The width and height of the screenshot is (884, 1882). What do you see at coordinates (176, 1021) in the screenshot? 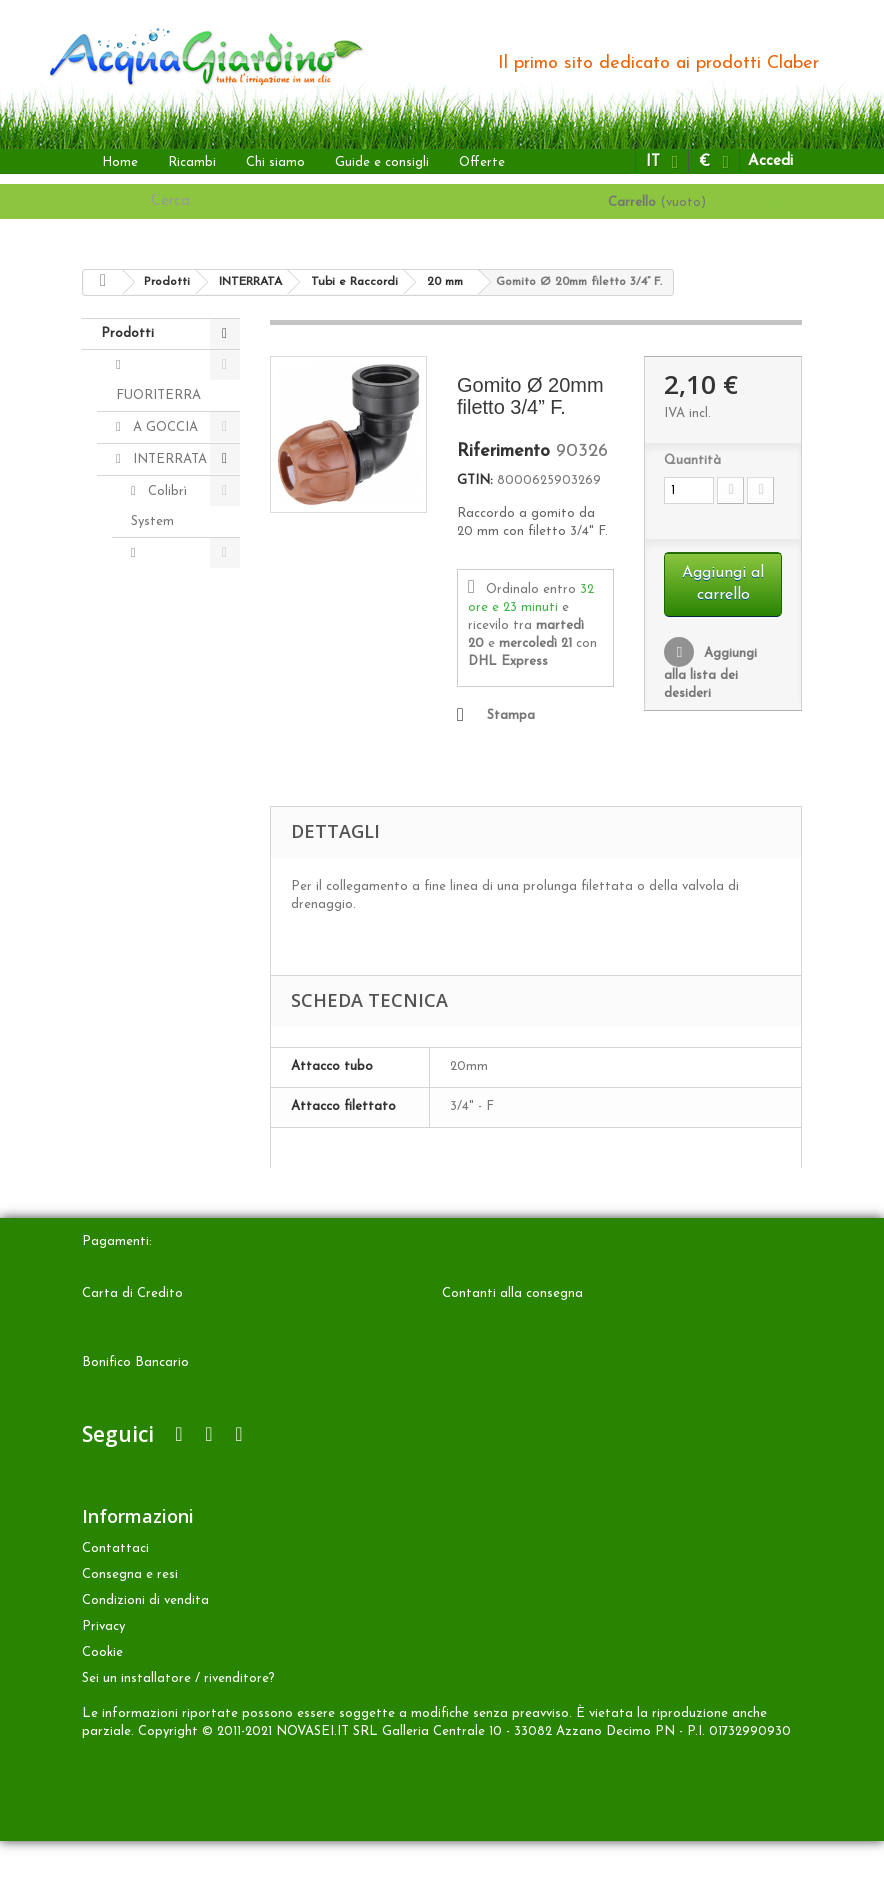
I see `Kit Colibrì` at bounding box center [176, 1021].